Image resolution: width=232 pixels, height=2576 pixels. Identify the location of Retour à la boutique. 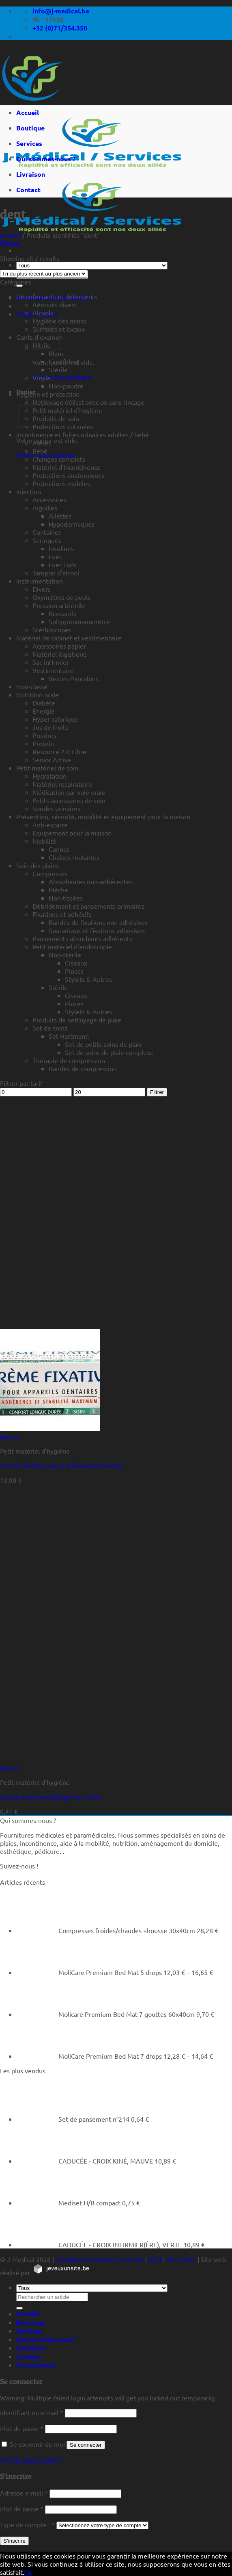
(61, 377).